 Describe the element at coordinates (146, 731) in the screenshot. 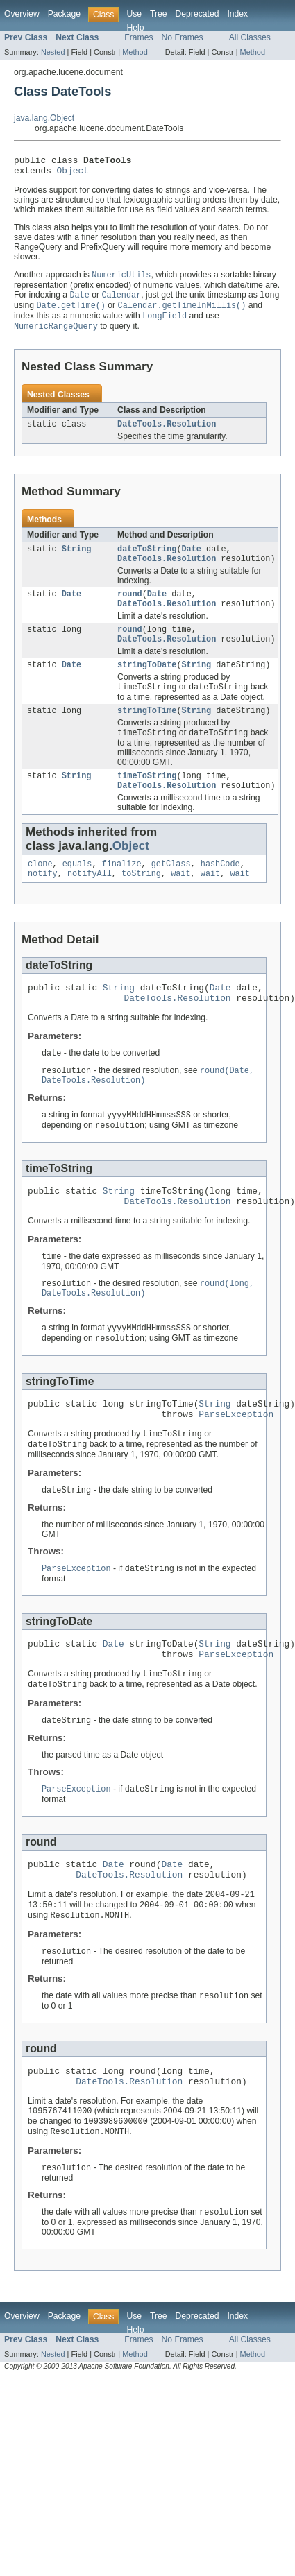

I see `stringToTime` at that location.